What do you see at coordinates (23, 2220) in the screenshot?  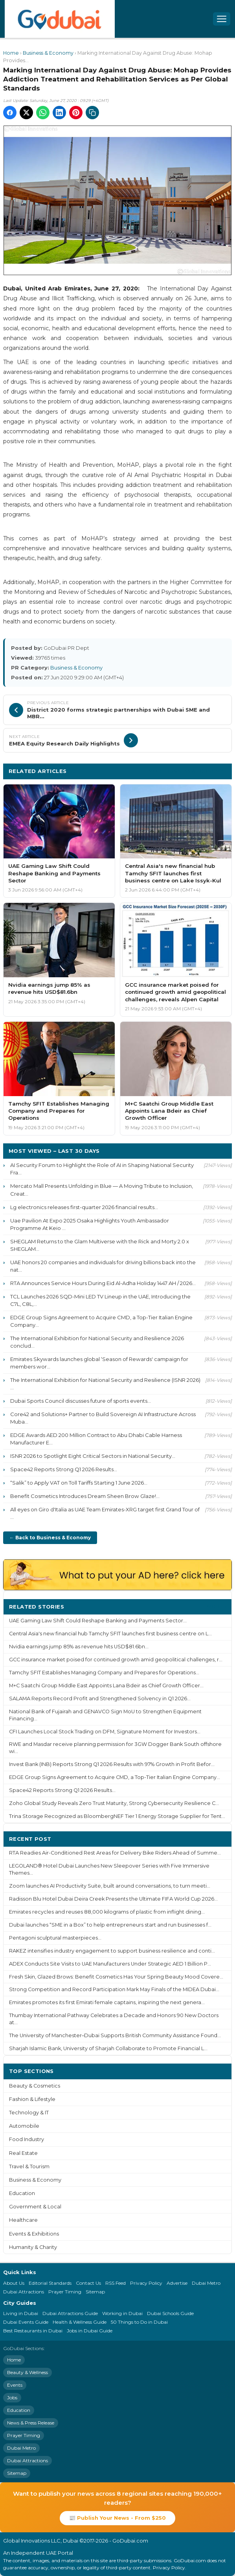 I see `Healthcare` at bounding box center [23, 2220].